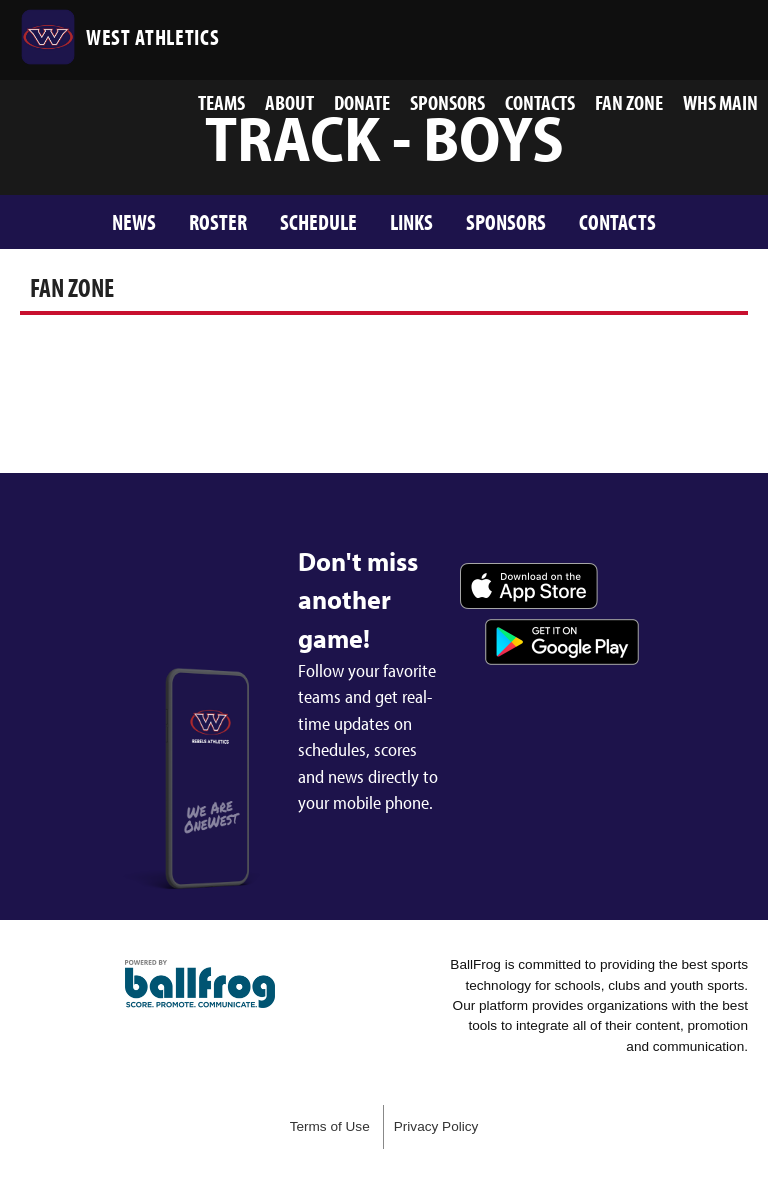 Image resolution: width=768 pixels, height=1179 pixels. Describe the element at coordinates (221, 102) in the screenshot. I see `Teams` at that location.